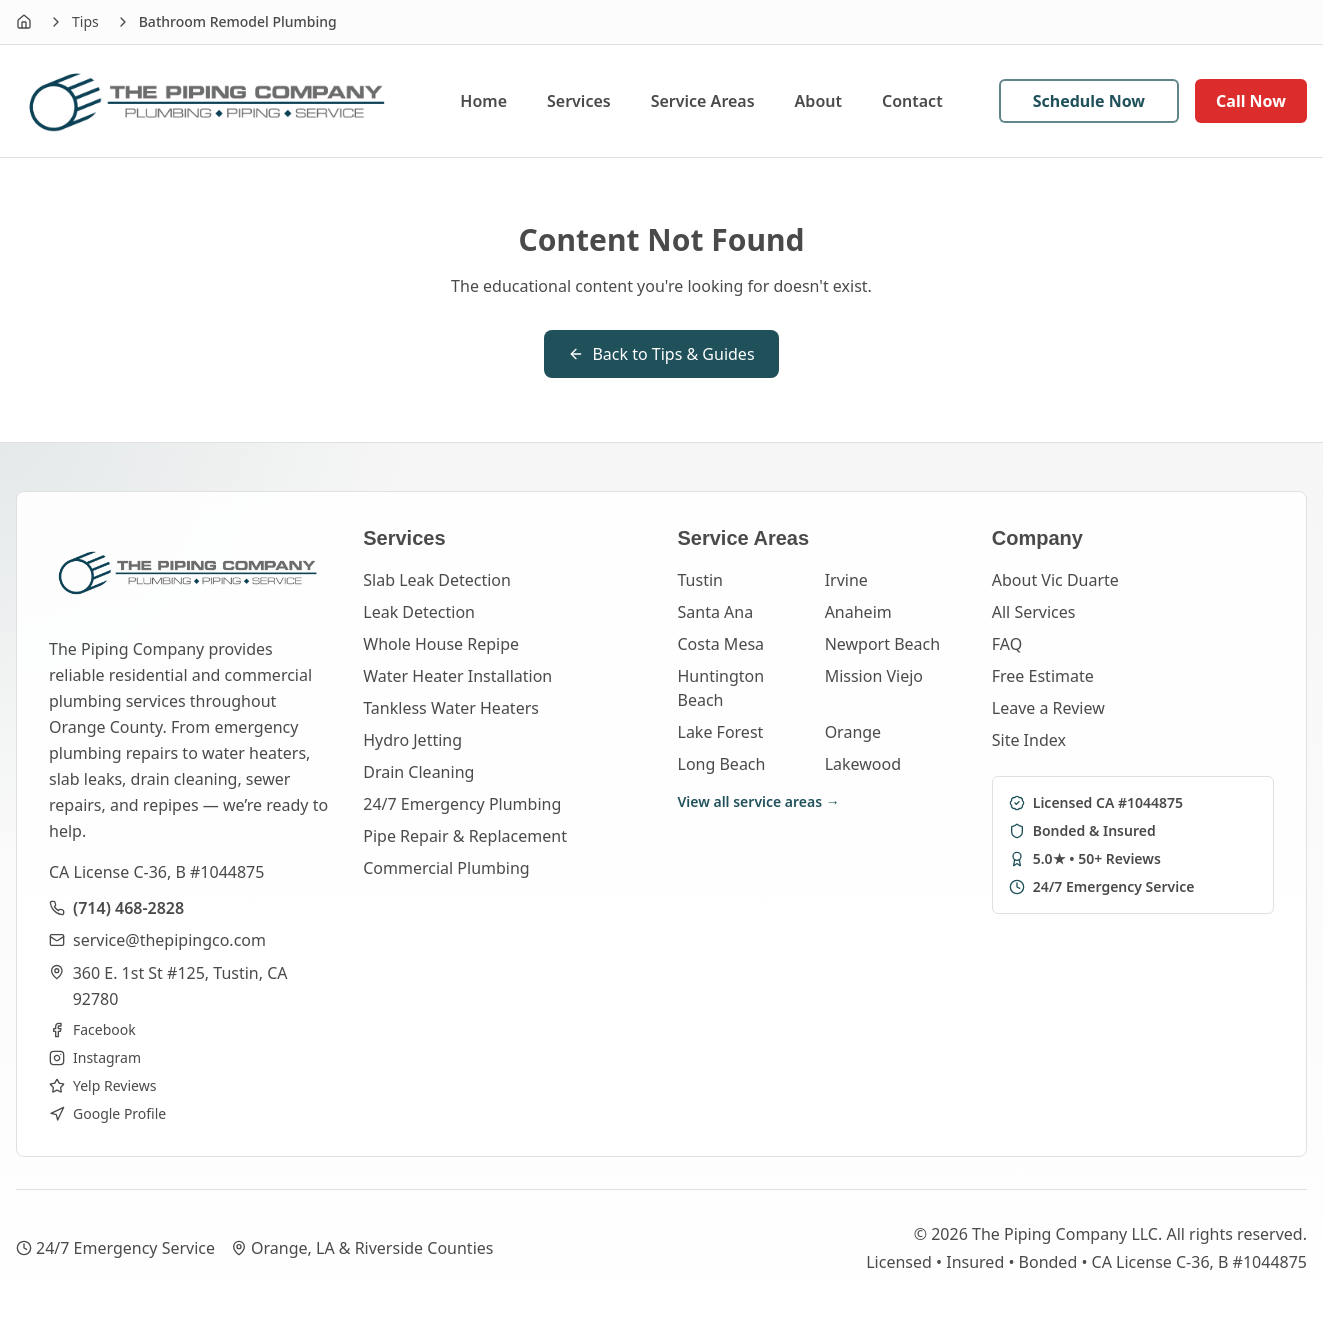 The height and width of the screenshot is (1322, 1323). I want to click on 24/7 Emergency Plumbing, so click(462, 804).